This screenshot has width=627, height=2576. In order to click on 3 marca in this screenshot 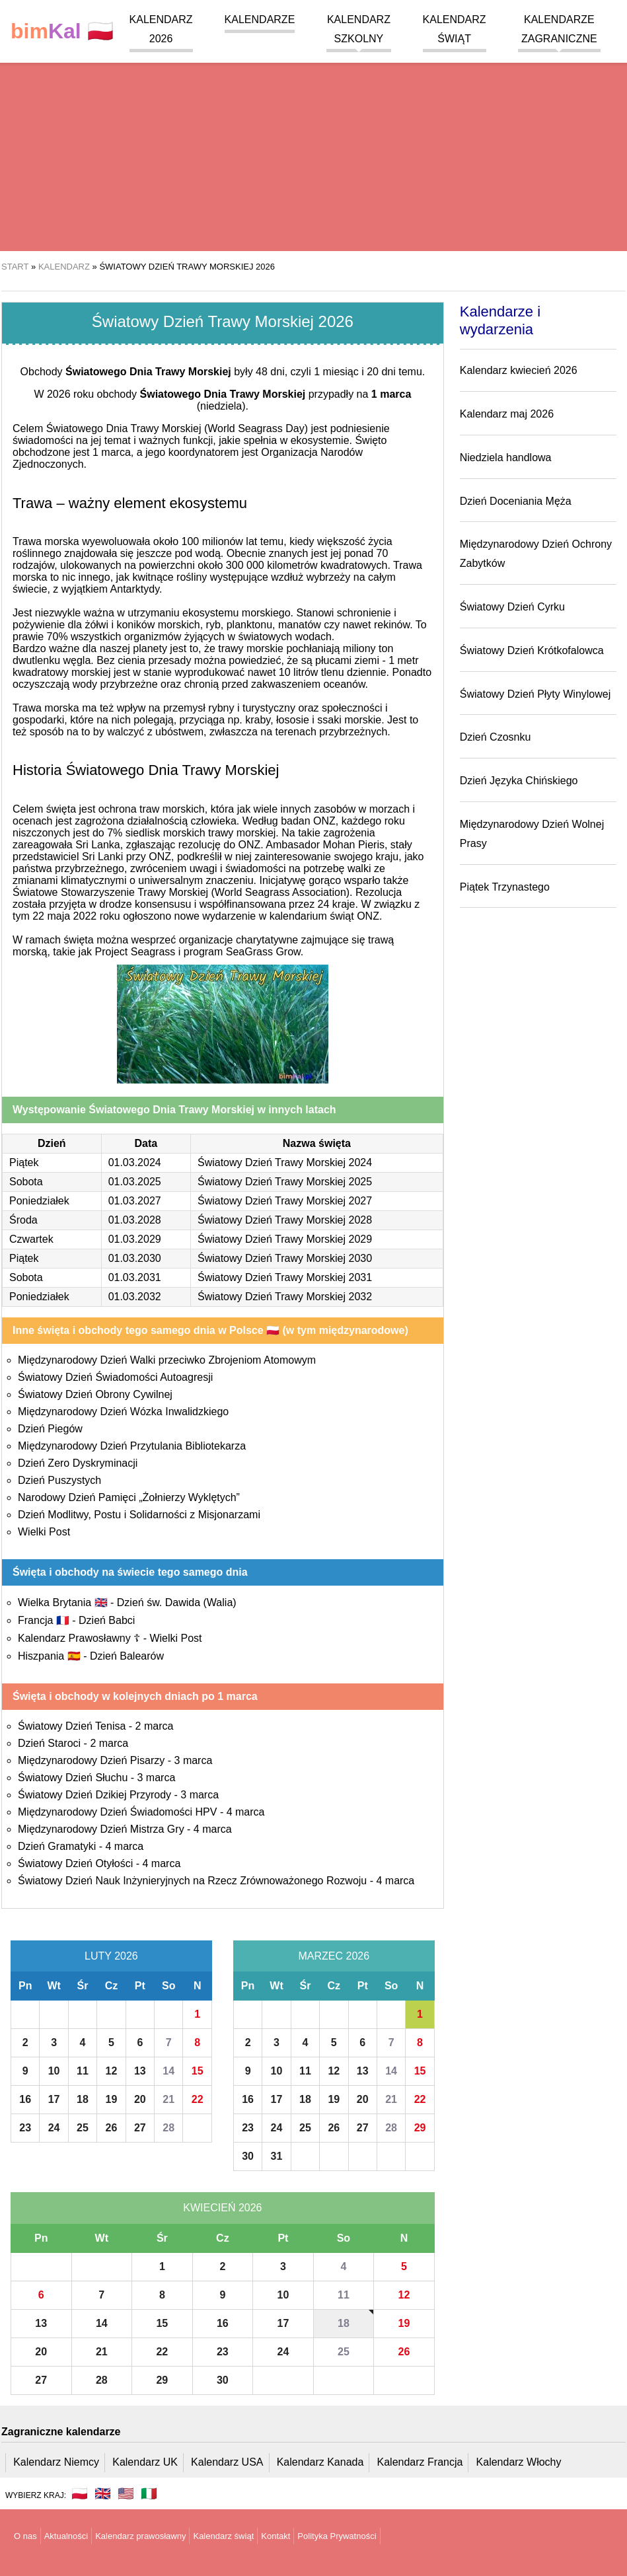, I will do `click(193, 1760)`.